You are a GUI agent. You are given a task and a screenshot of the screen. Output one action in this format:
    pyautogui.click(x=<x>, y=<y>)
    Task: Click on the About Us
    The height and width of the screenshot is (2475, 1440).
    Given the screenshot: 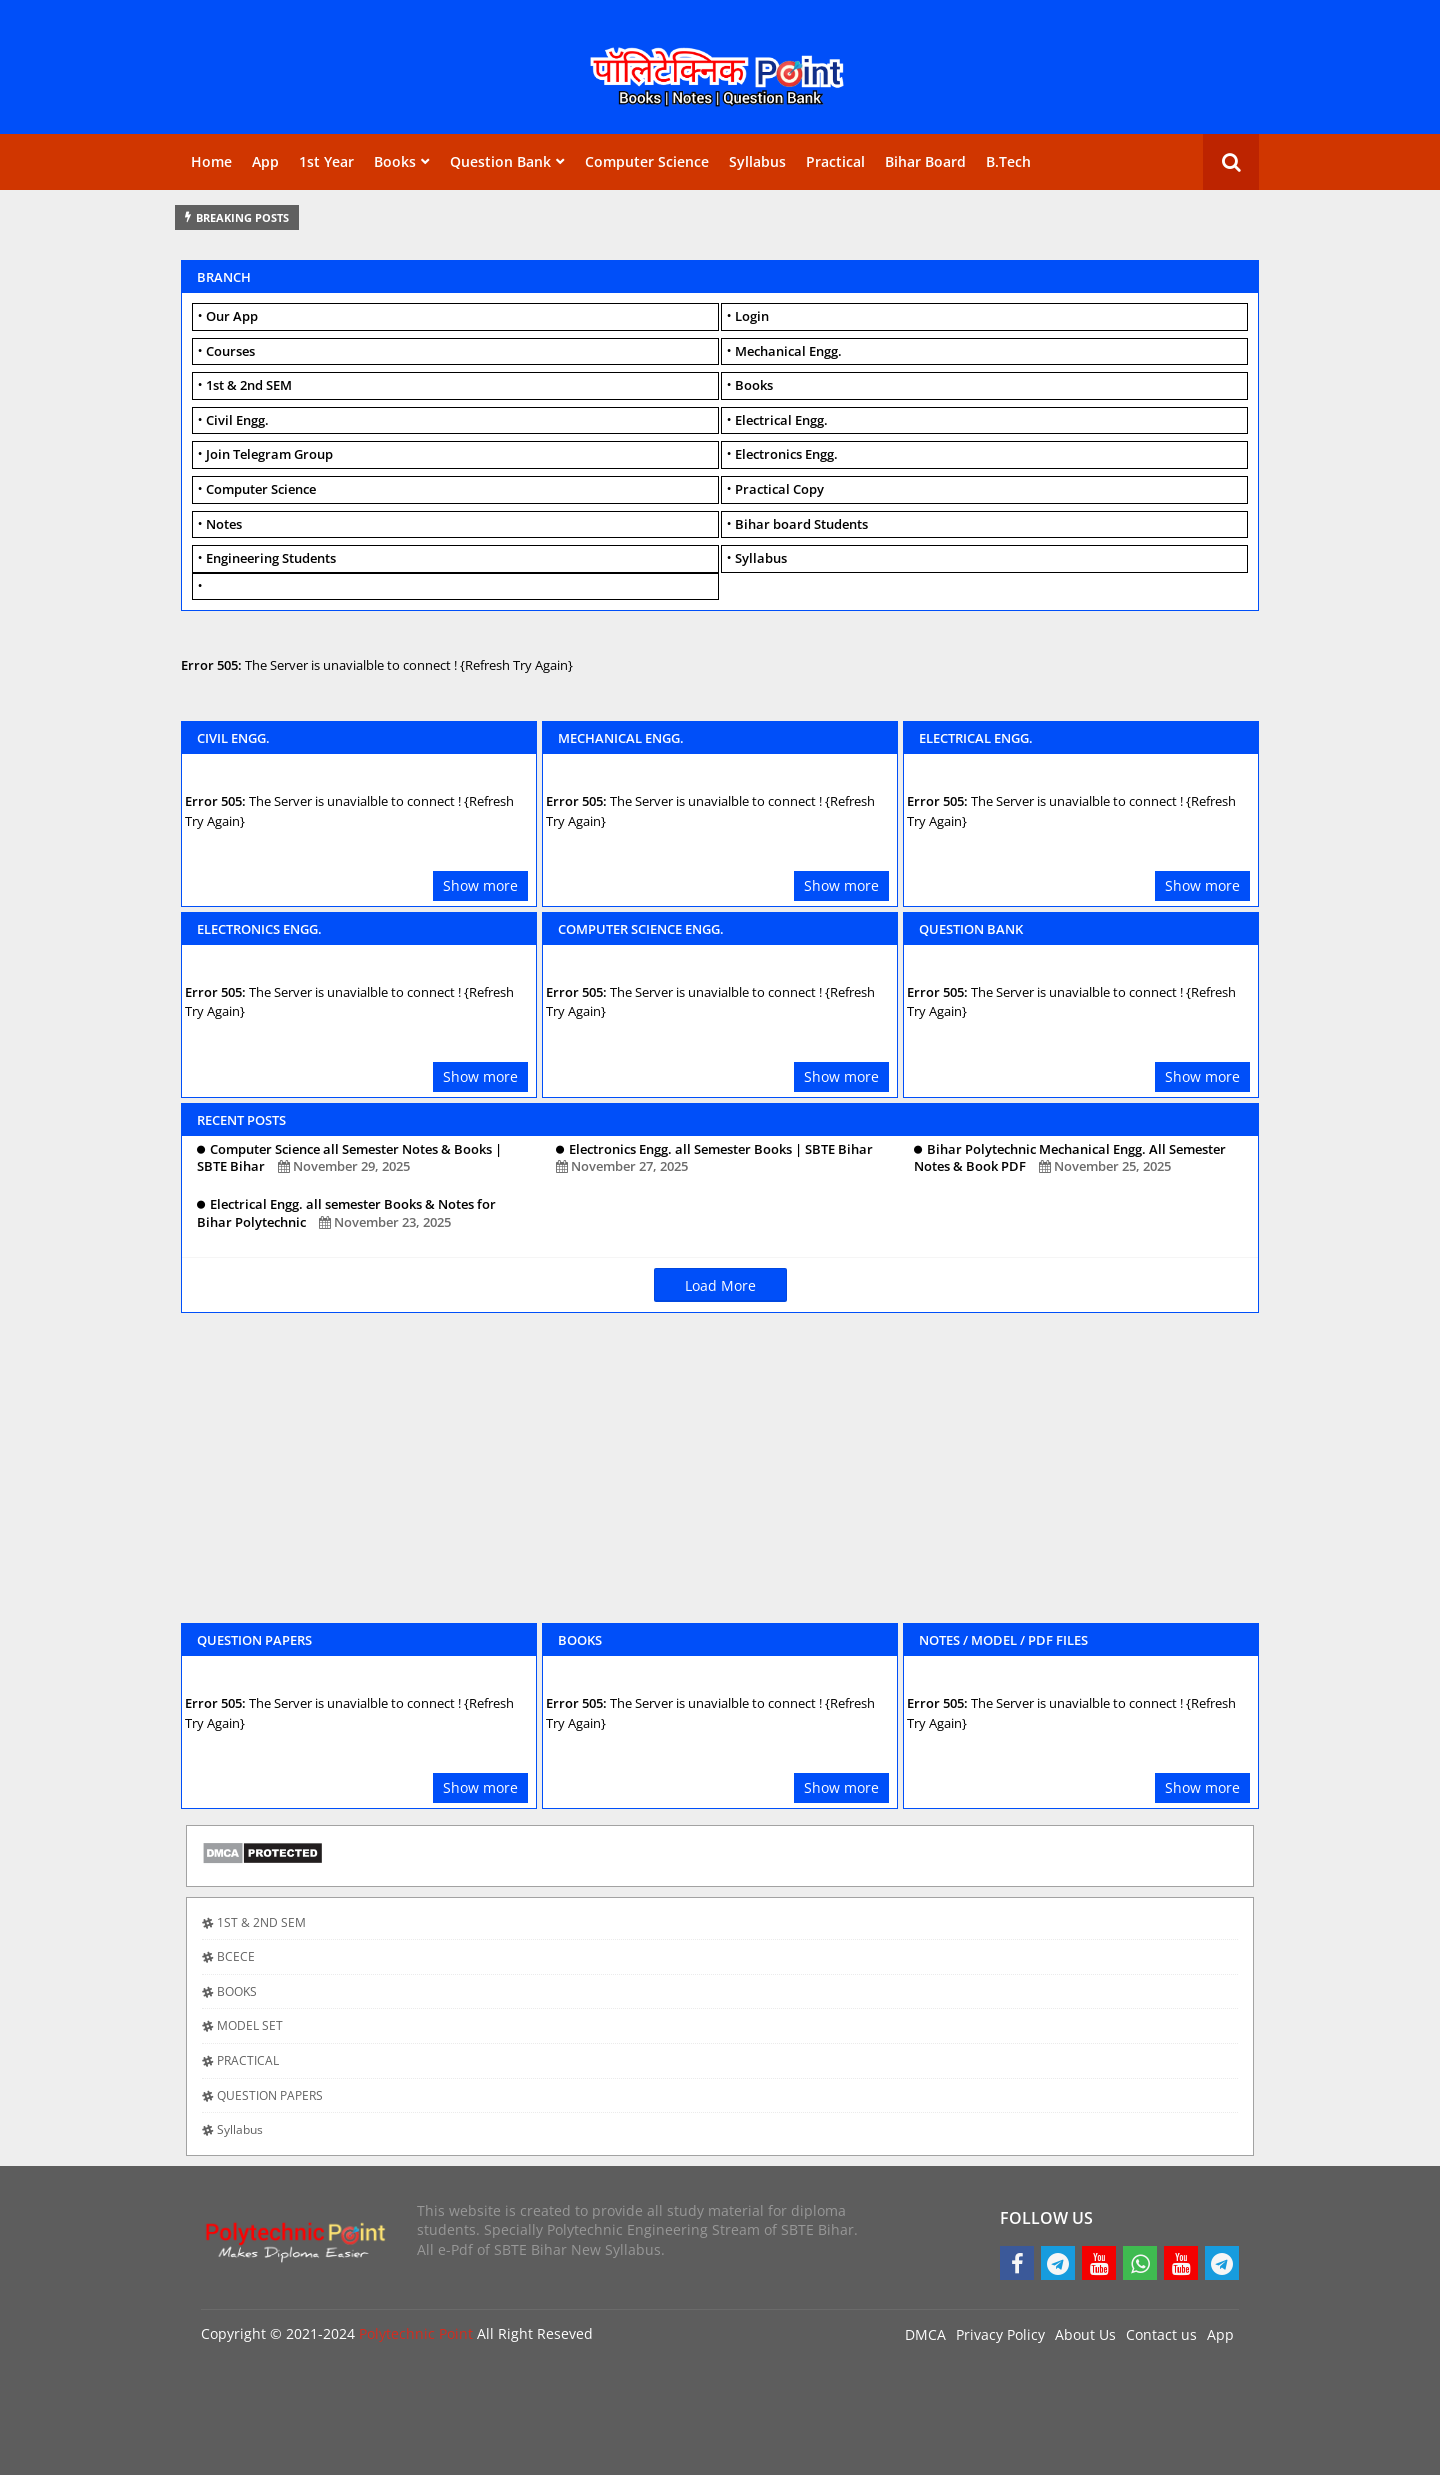 What is the action you would take?
    pyautogui.click(x=1085, y=2334)
    